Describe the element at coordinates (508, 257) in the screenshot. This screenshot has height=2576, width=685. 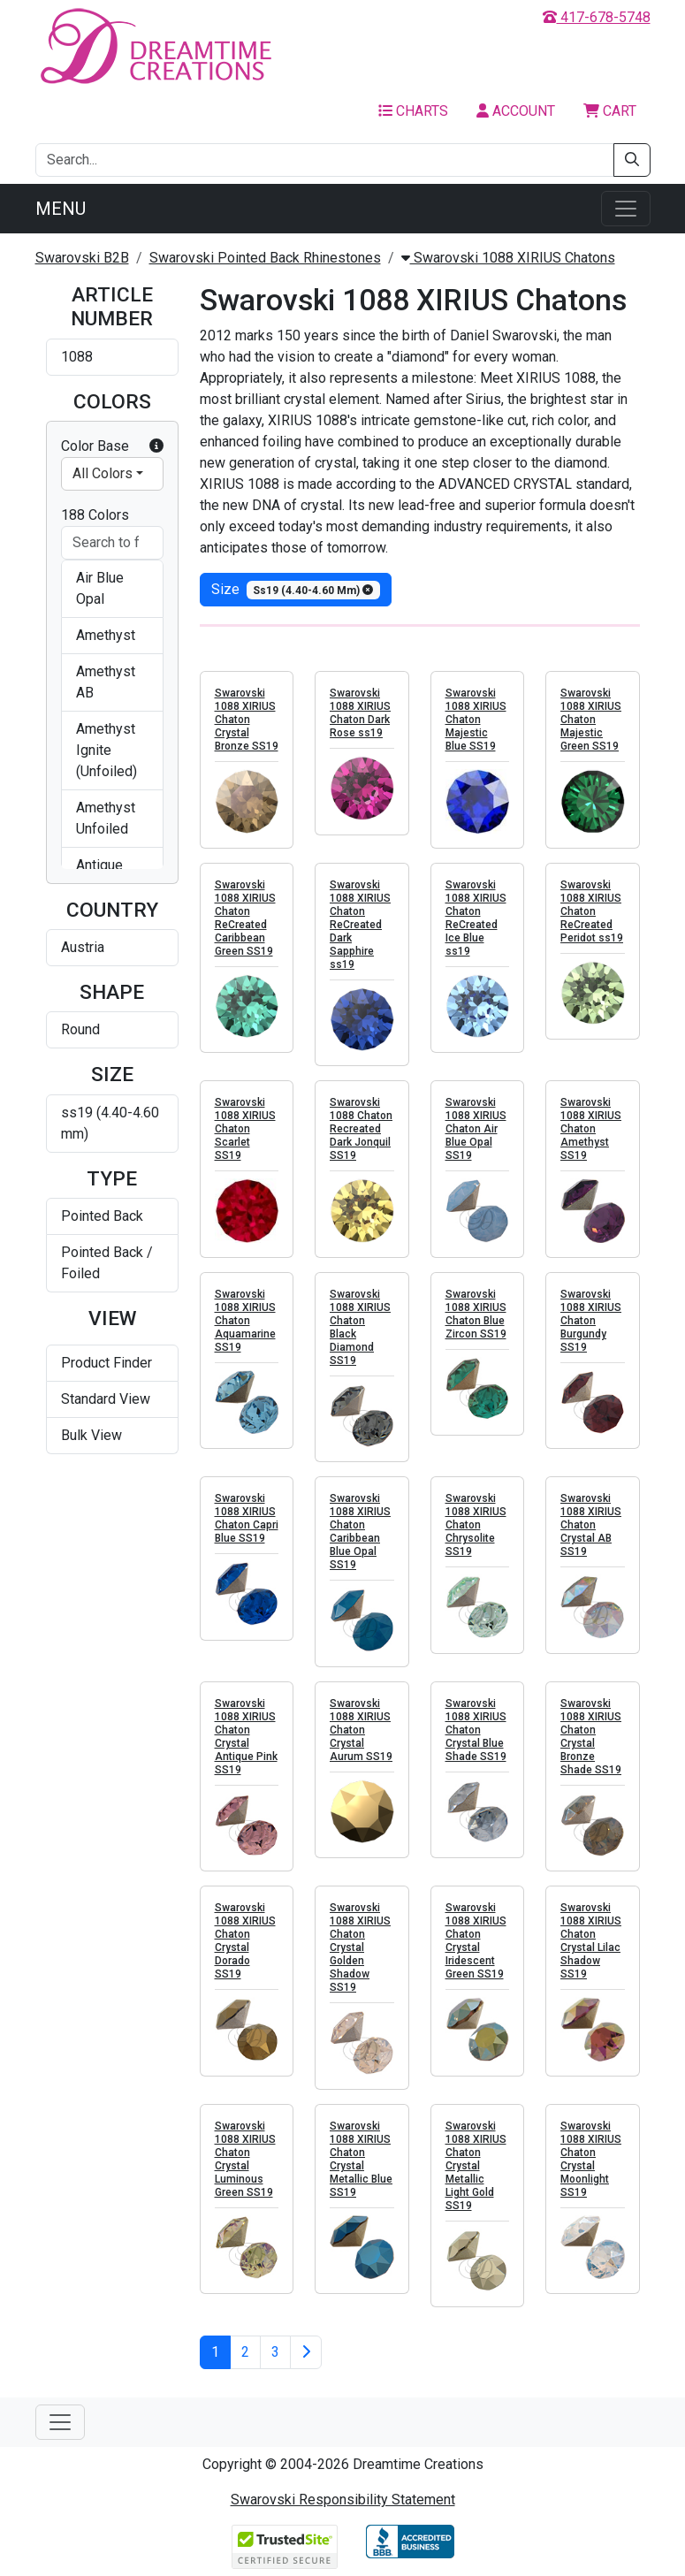
I see `Swarovski 1088 XIRIUS Chatons` at that location.